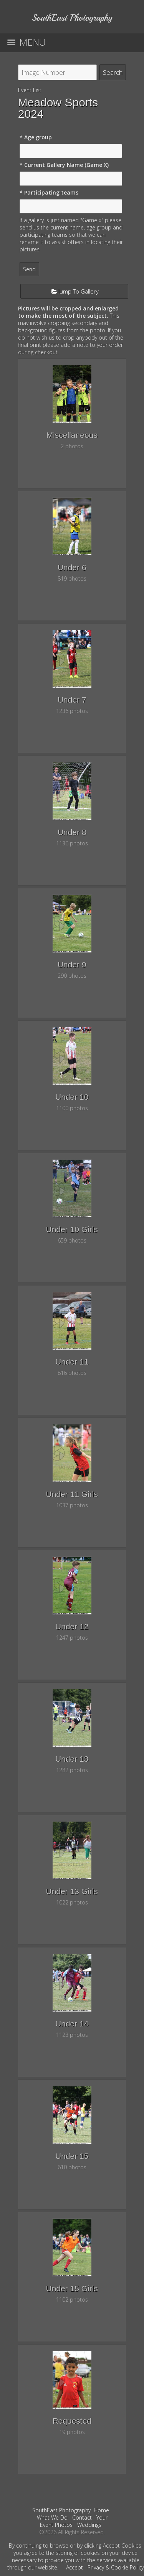 Image resolution: width=144 pixels, height=2576 pixels. What do you see at coordinates (89, 2524) in the screenshot?
I see `Weddings` at bounding box center [89, 2524].